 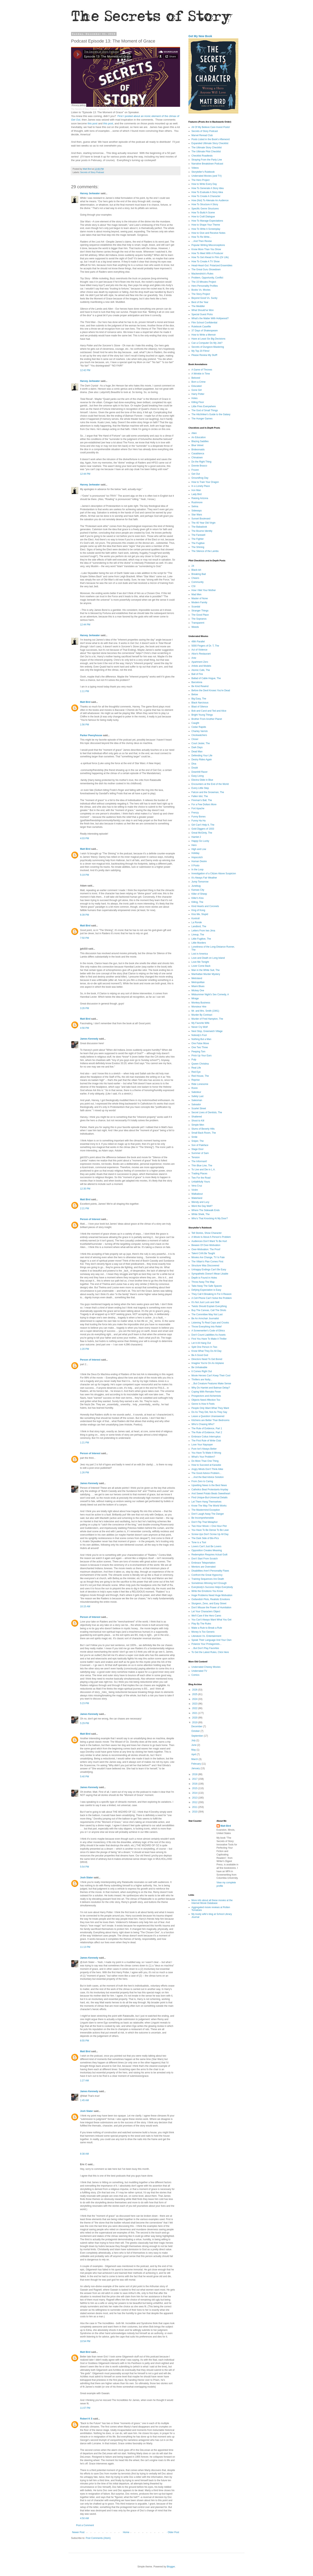 I want to click on Do the Right Thing, so click(x=201, y=461).